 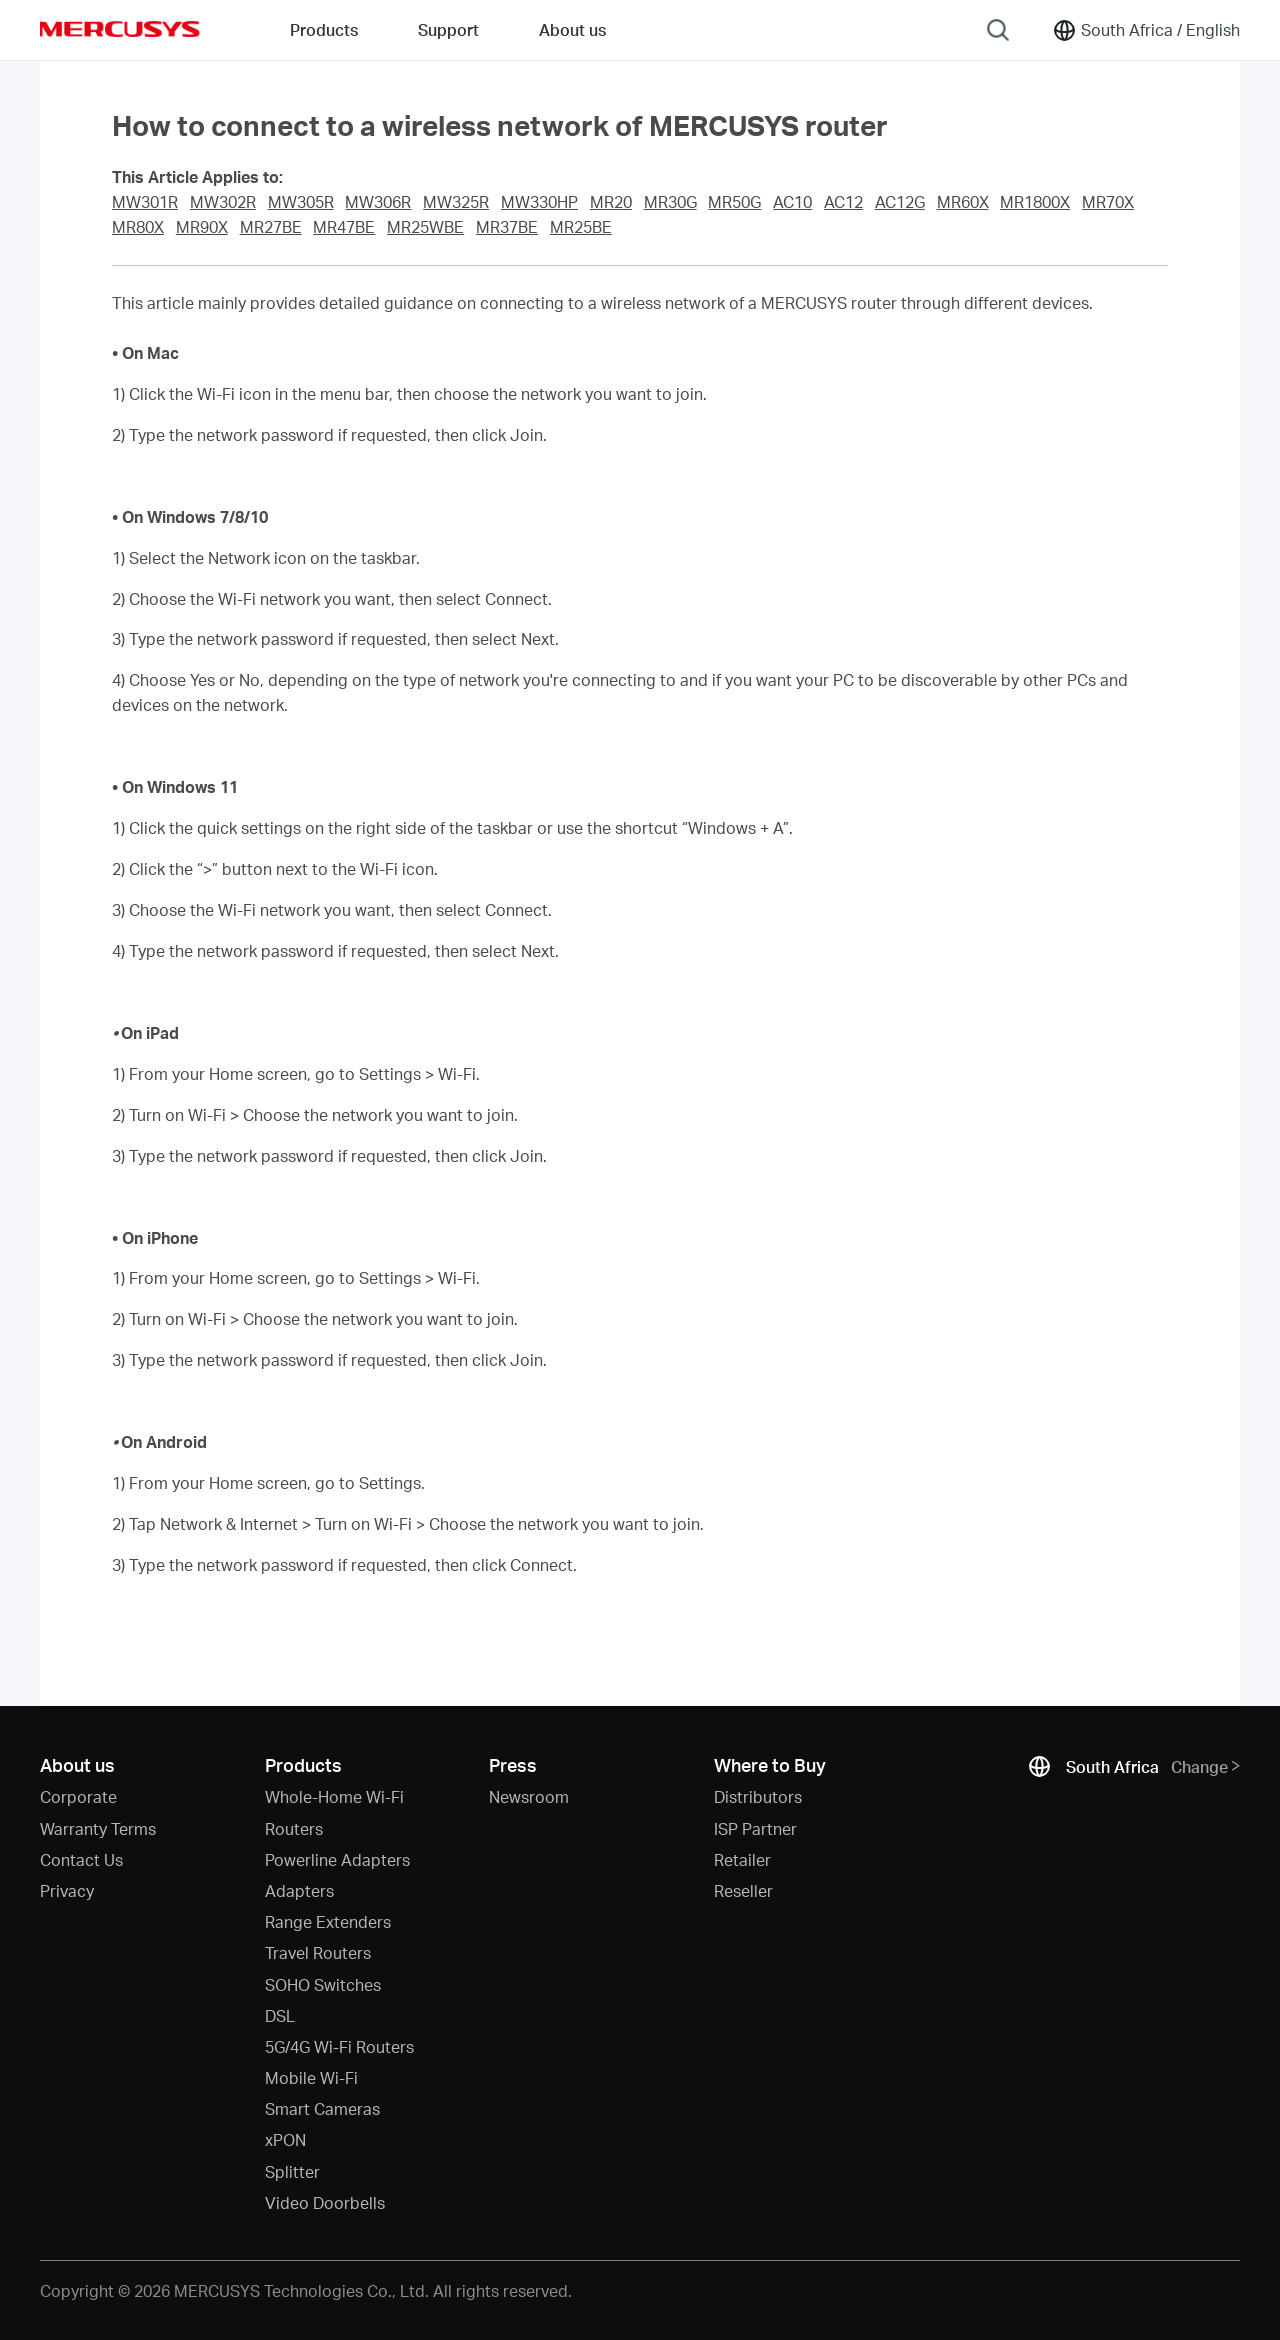 What do you see at coordinates (294, 1828) in the screenshot?
I see `Routers` at bounding box center [294, 1828].